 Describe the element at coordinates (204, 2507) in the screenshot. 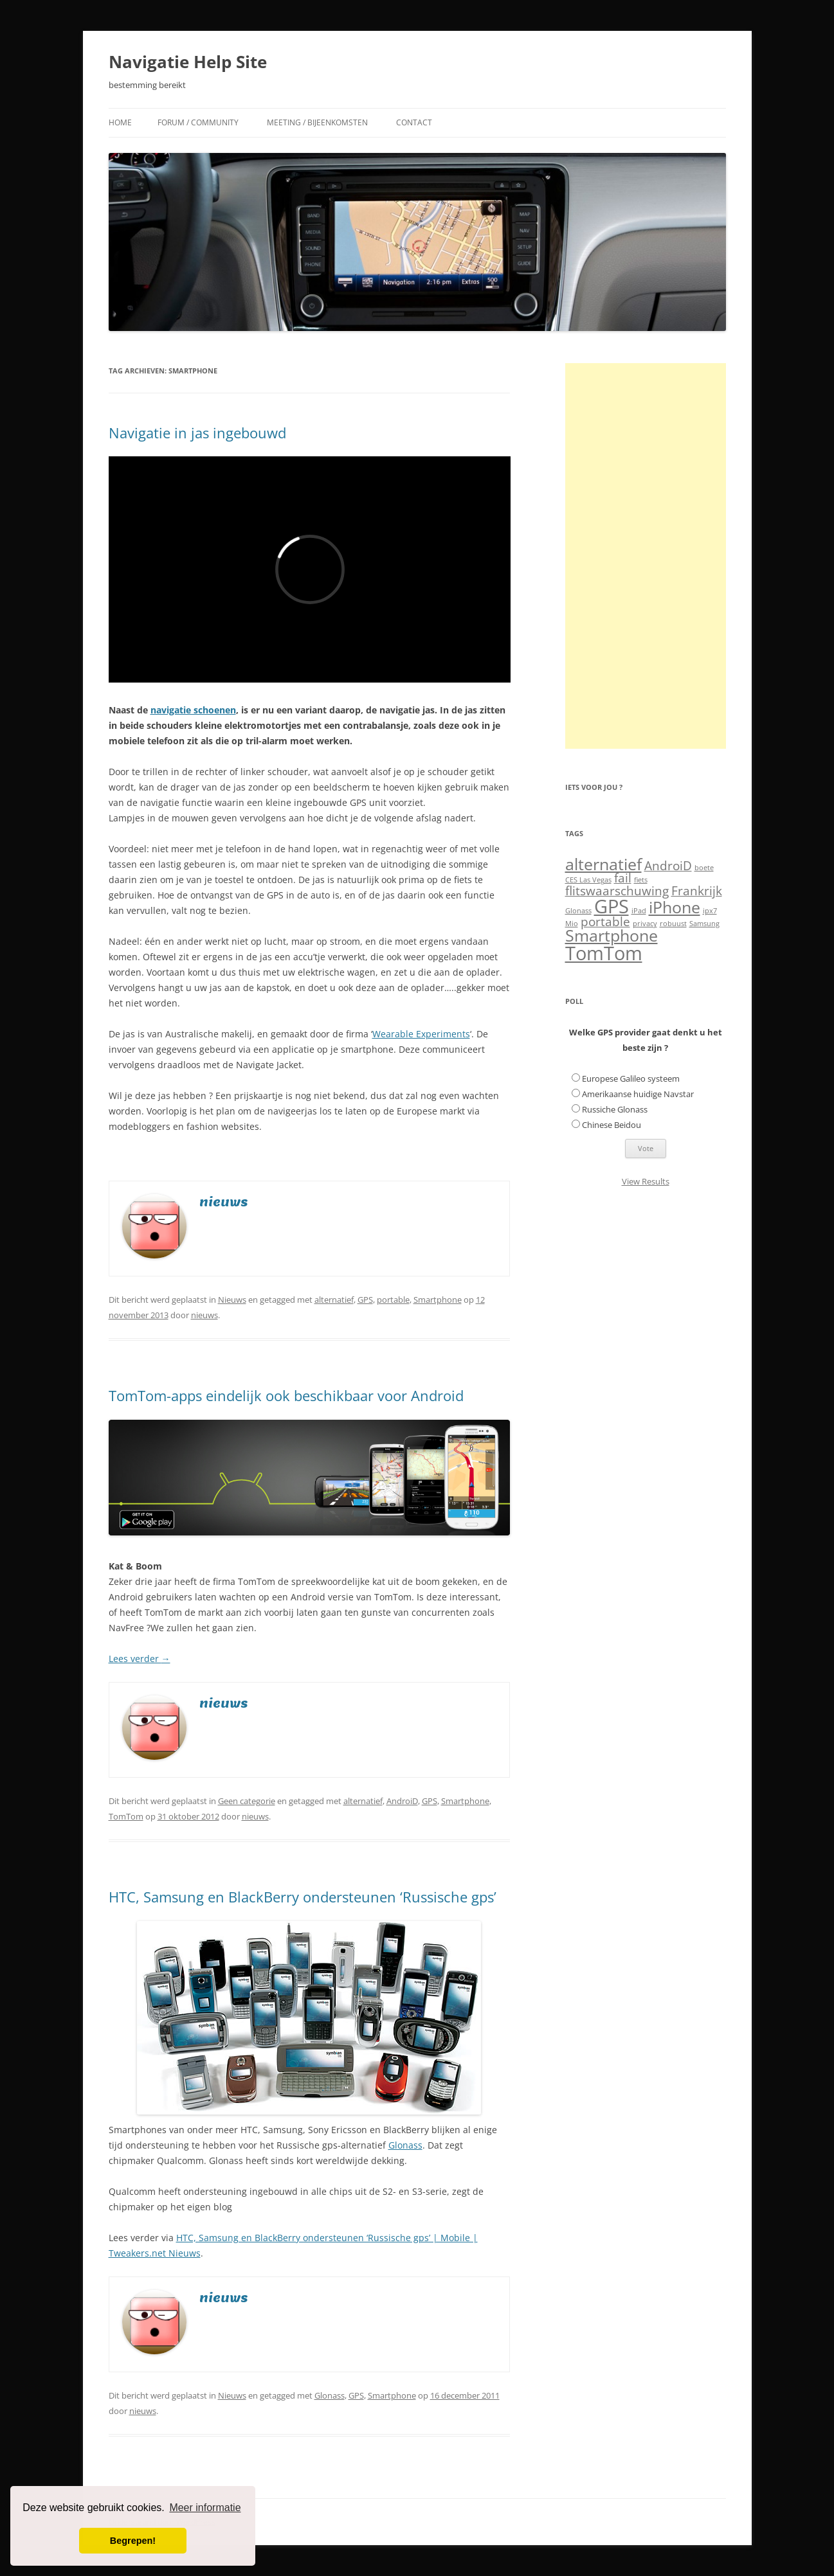

I see `Meer informatie [button]` at that location.